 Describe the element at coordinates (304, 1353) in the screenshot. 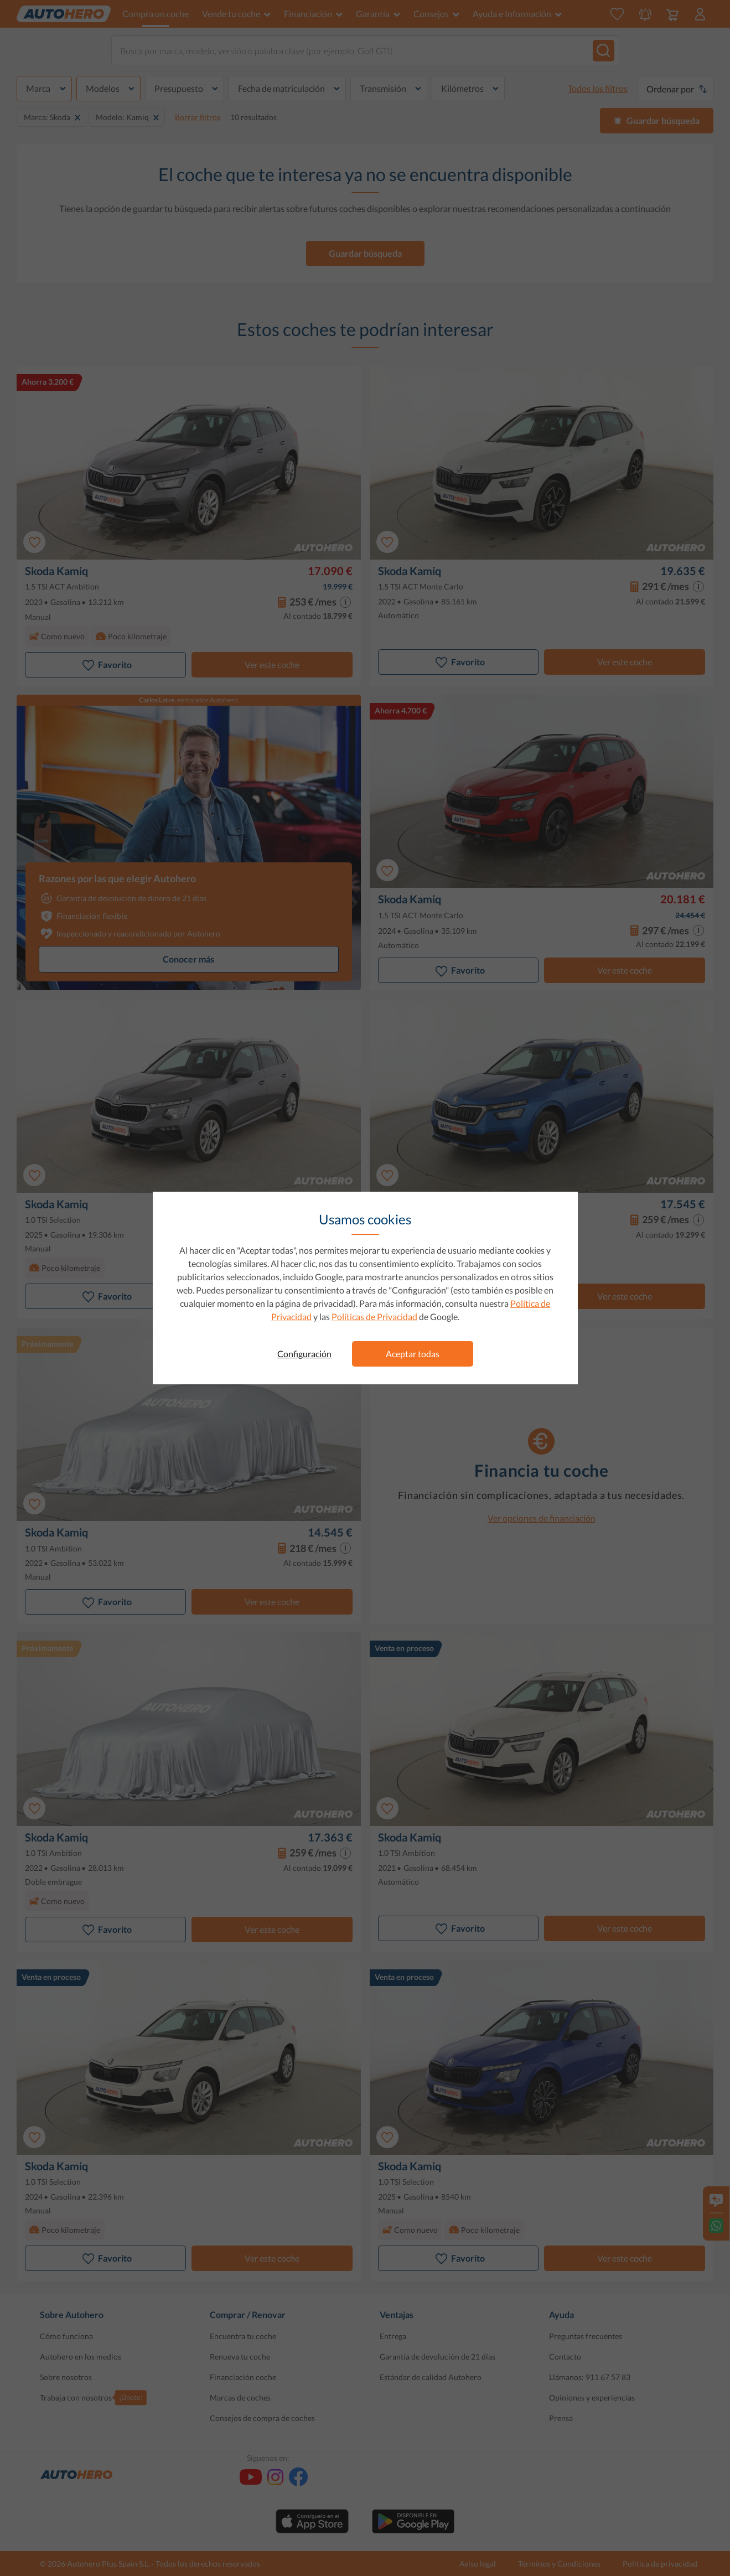

I see `Configuración` at that location.